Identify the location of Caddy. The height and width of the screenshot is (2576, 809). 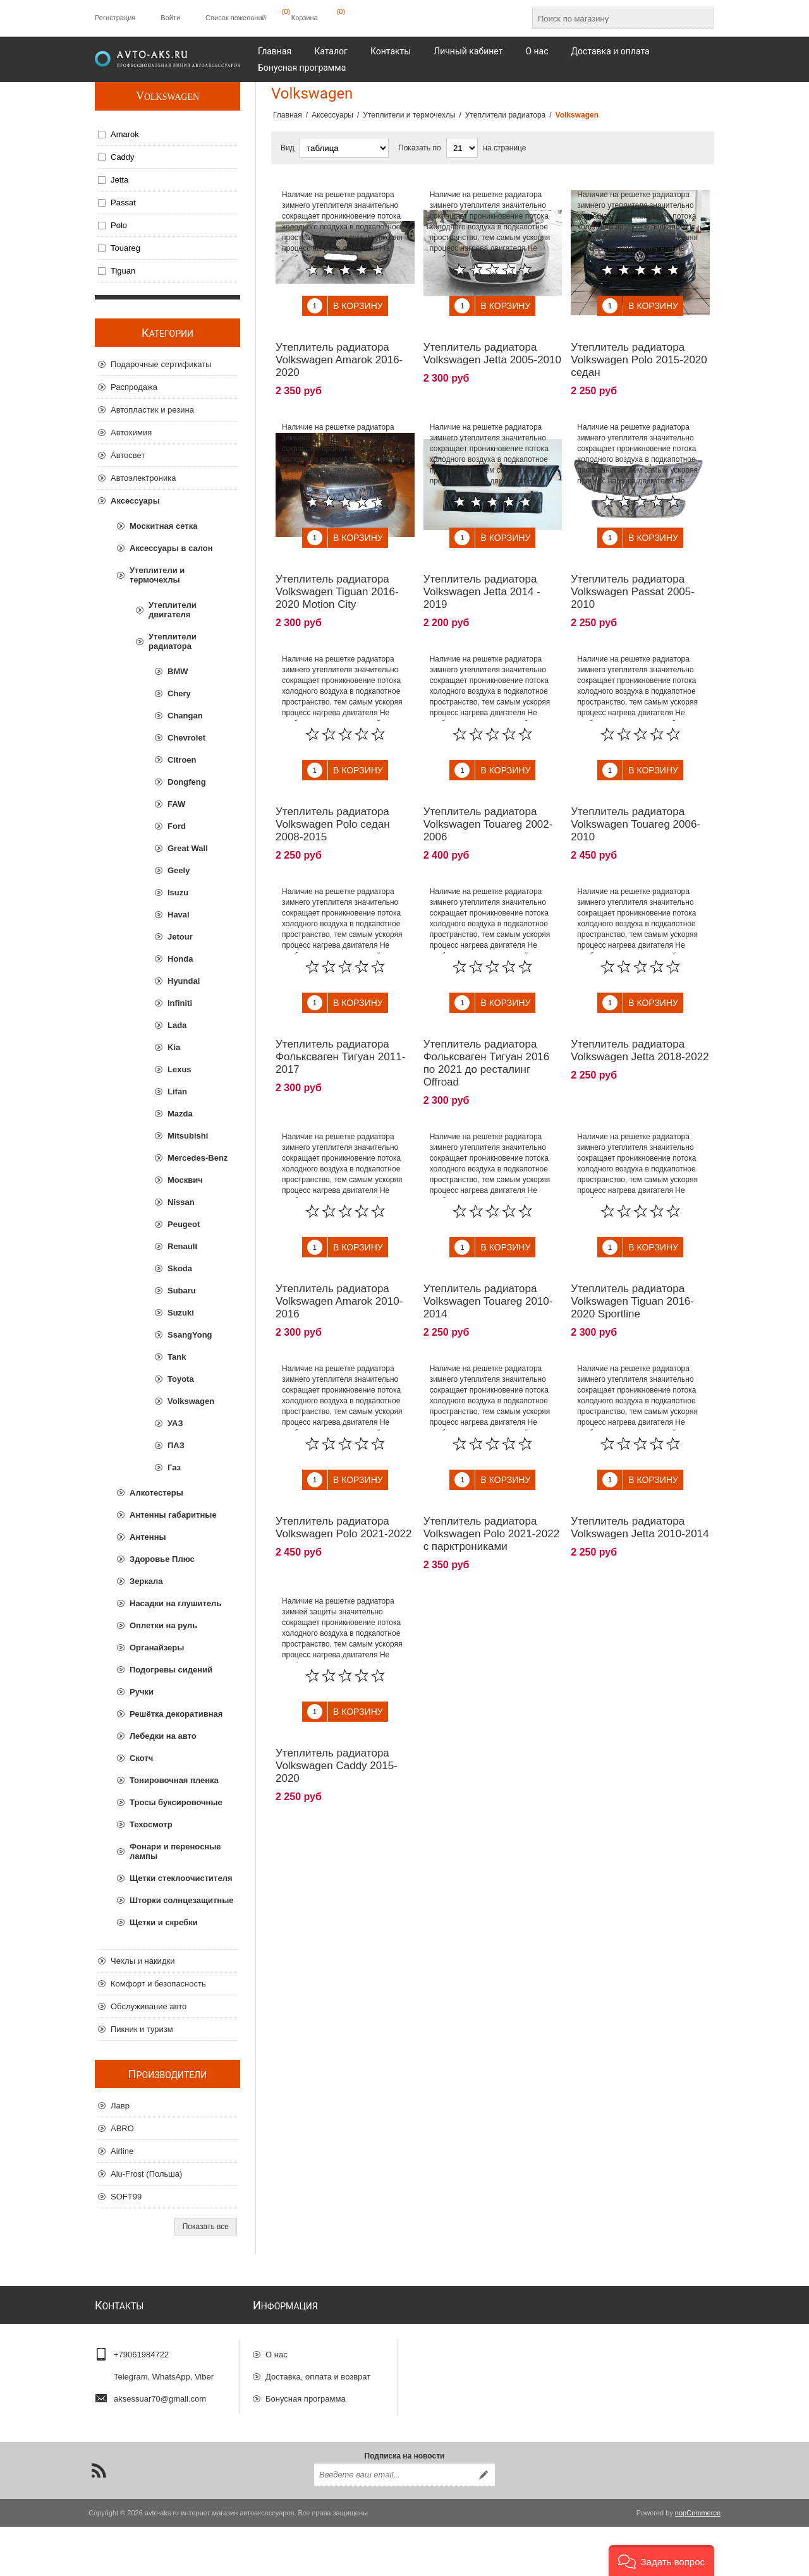
(123, 157).